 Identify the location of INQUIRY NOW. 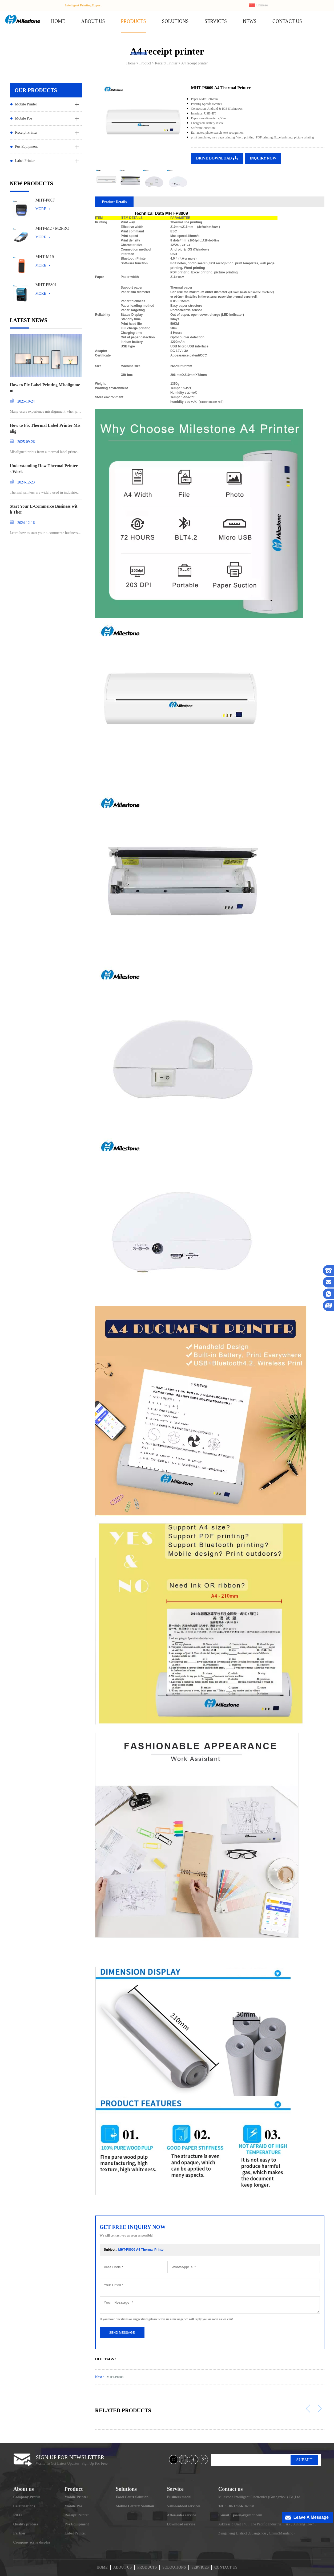
(263, 158).